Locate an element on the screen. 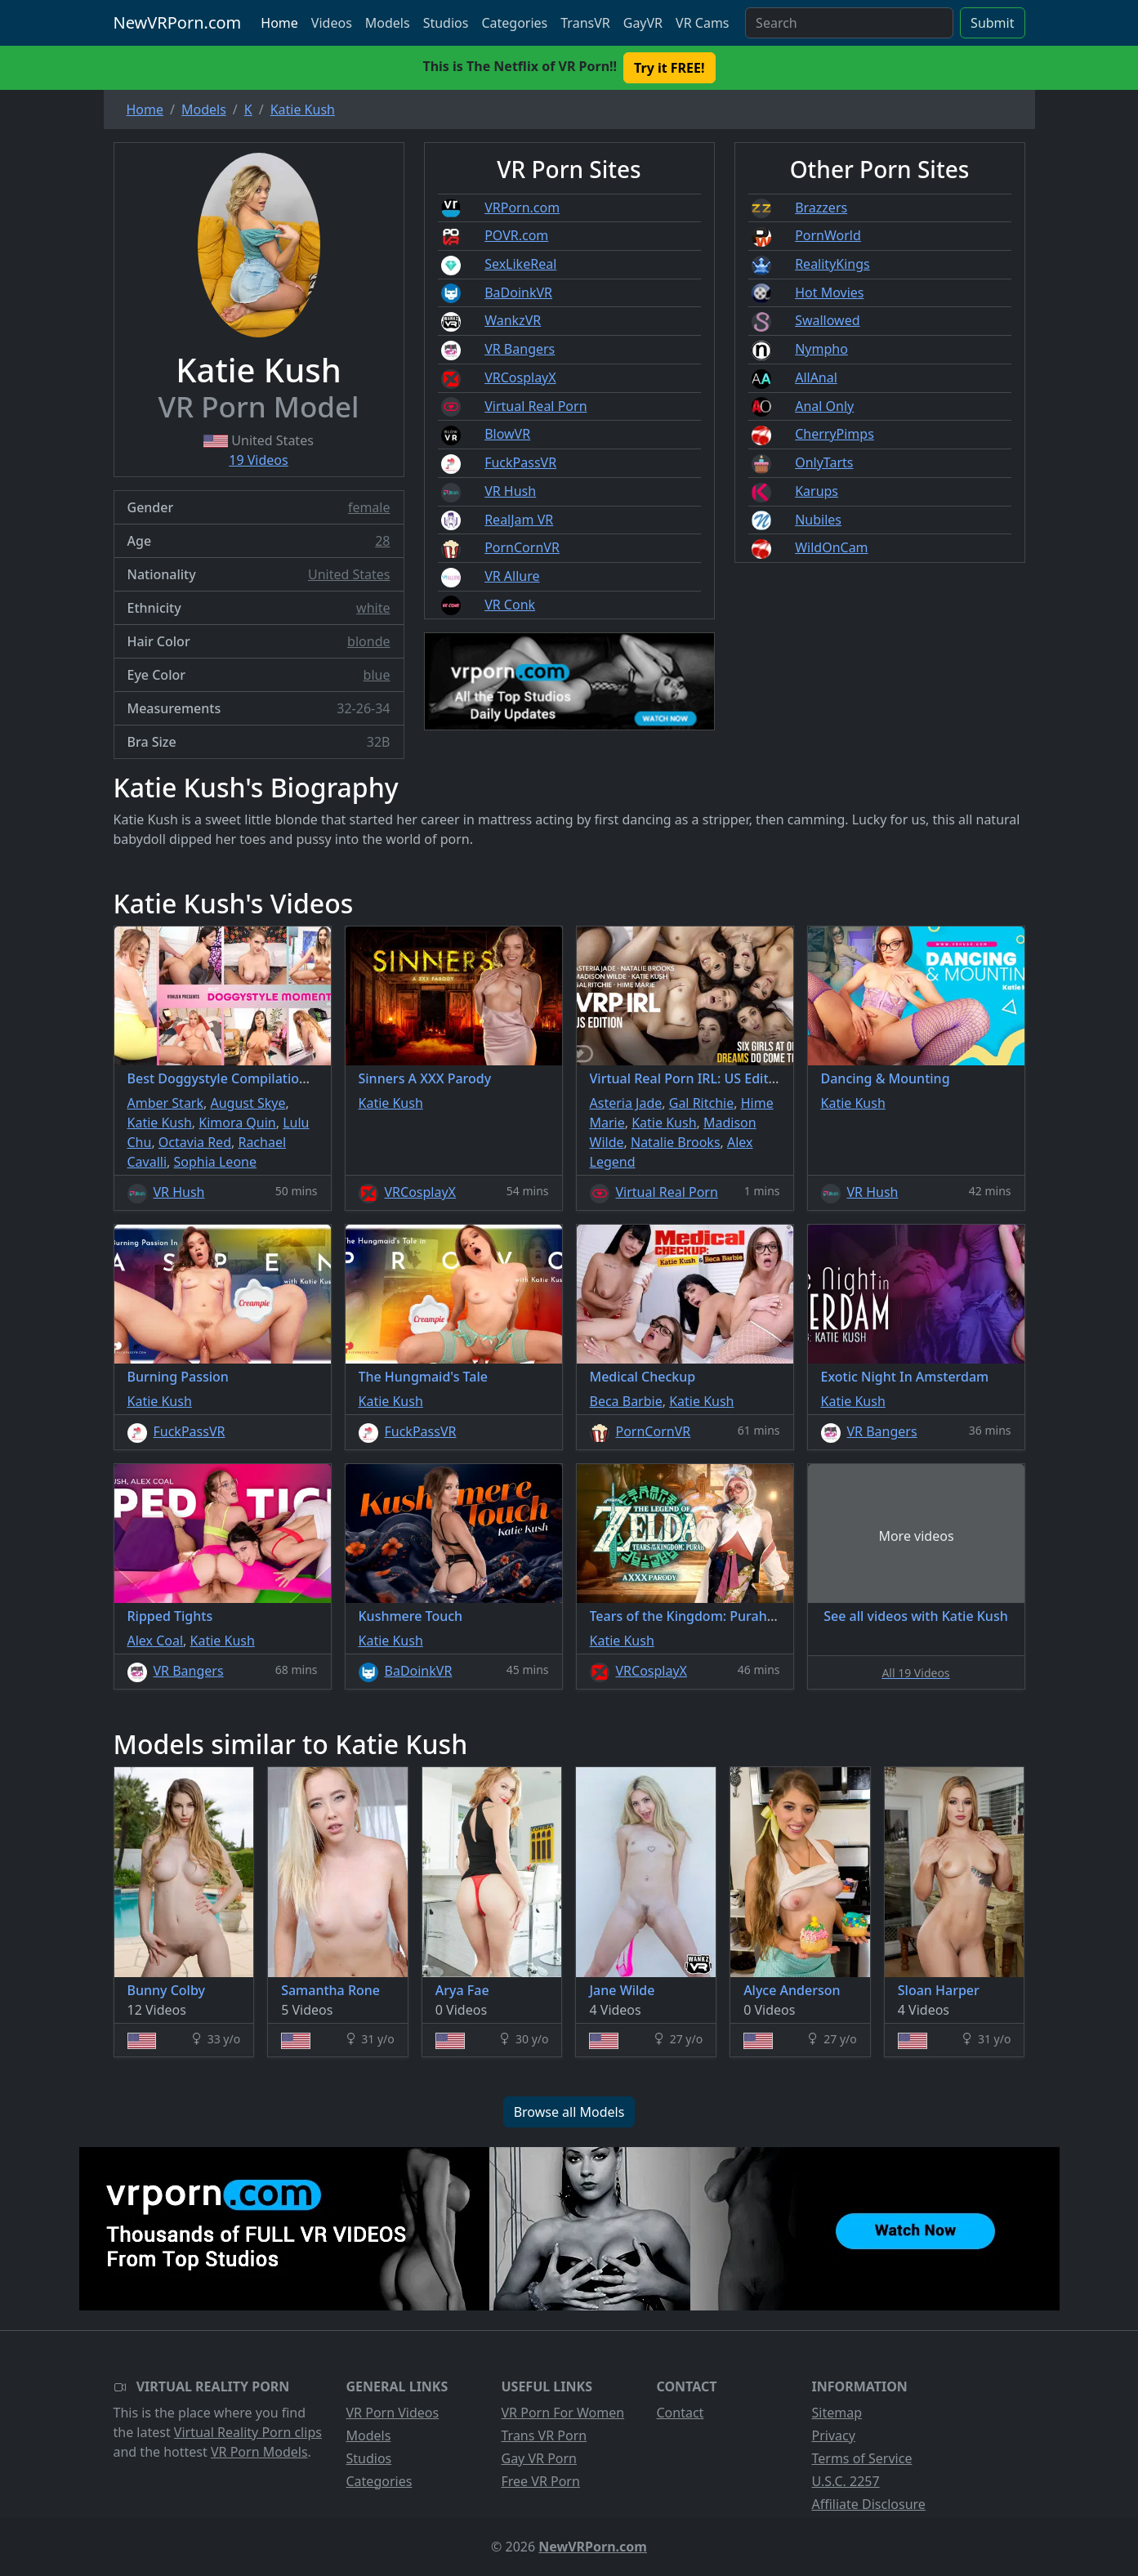 The width and height of the screenshot is (1138, 2576). Browse all Models is located at coordinates (569, 2112).